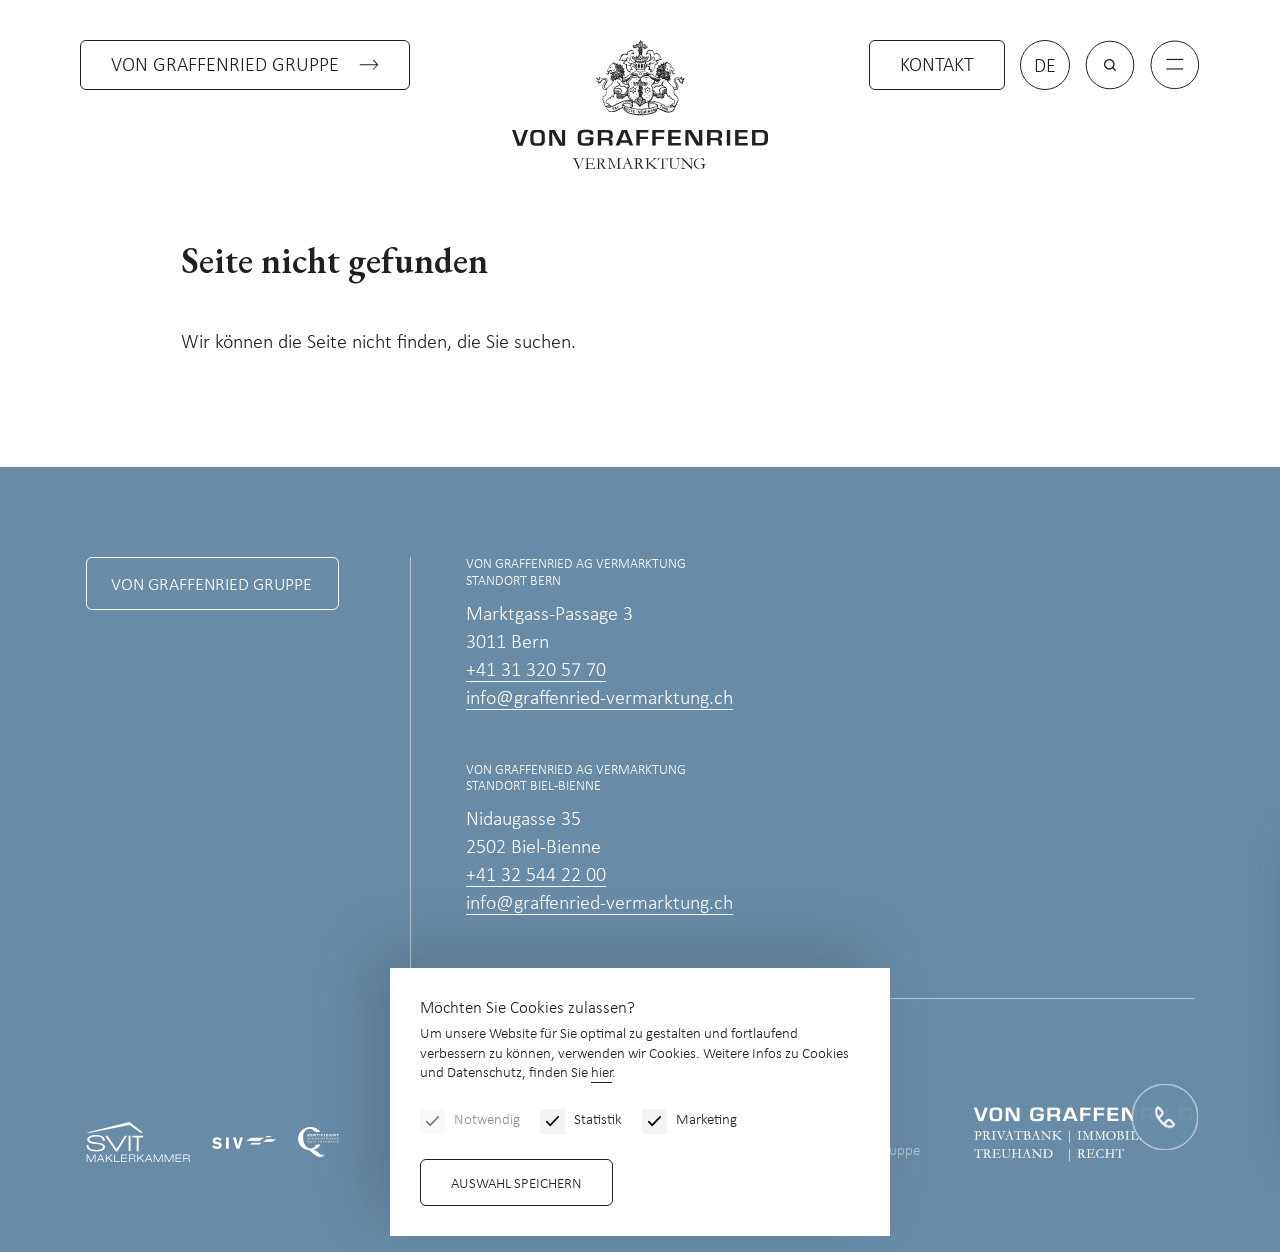  What do you see at coordinates (225, 66) in the screenshot?
I see `Von Graffenried Gruppe` at bounding box center [225, 66].